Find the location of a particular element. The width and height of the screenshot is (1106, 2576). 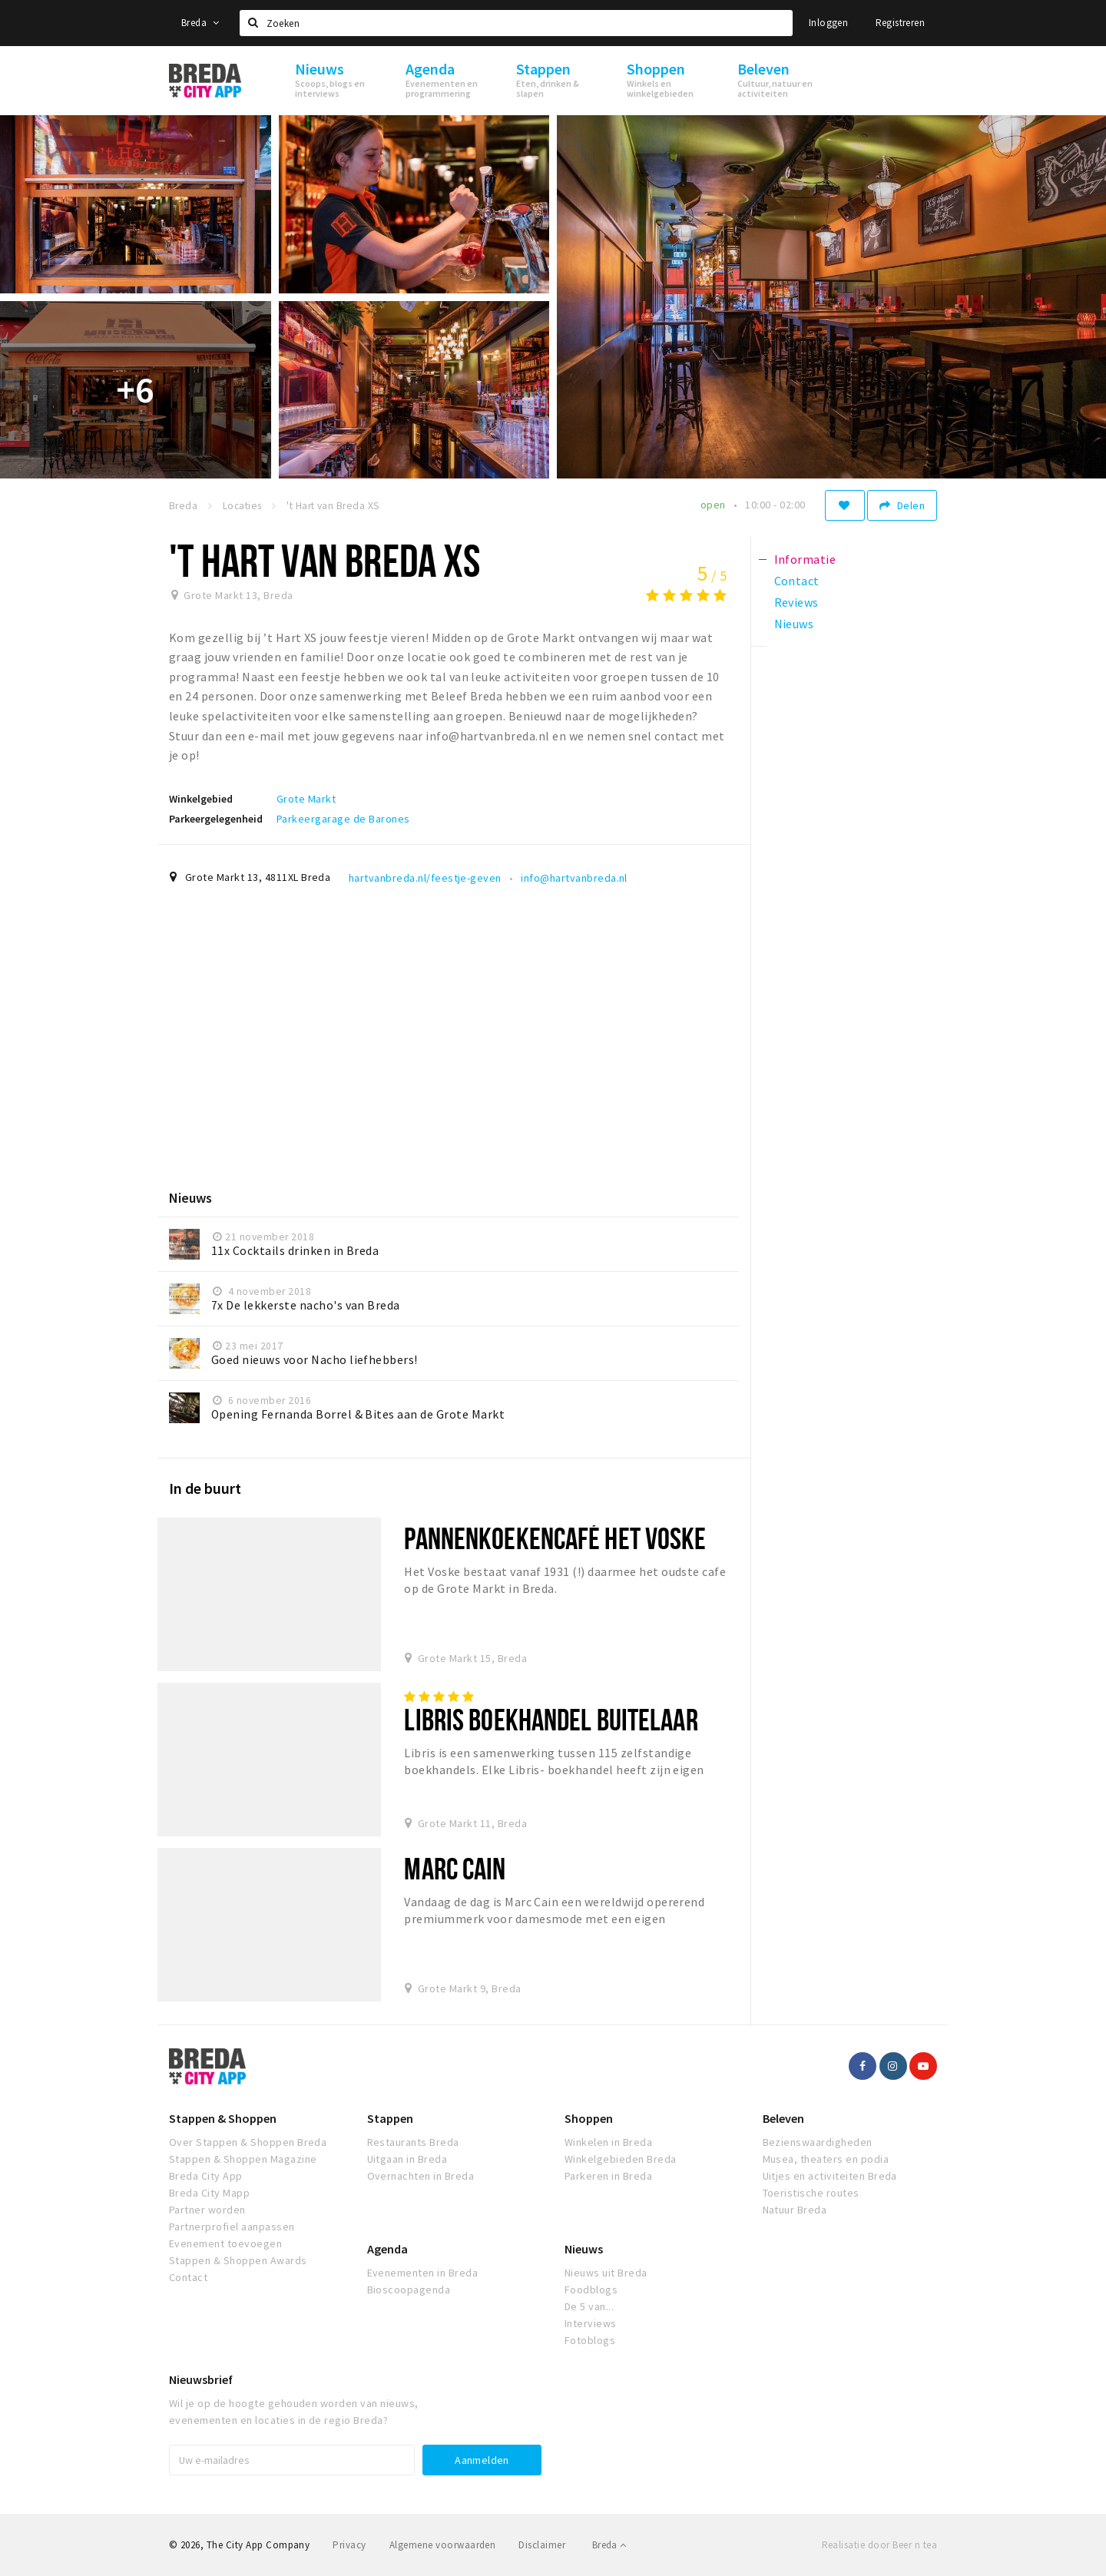

Contact [tab] is located at coordinates (797, 580).